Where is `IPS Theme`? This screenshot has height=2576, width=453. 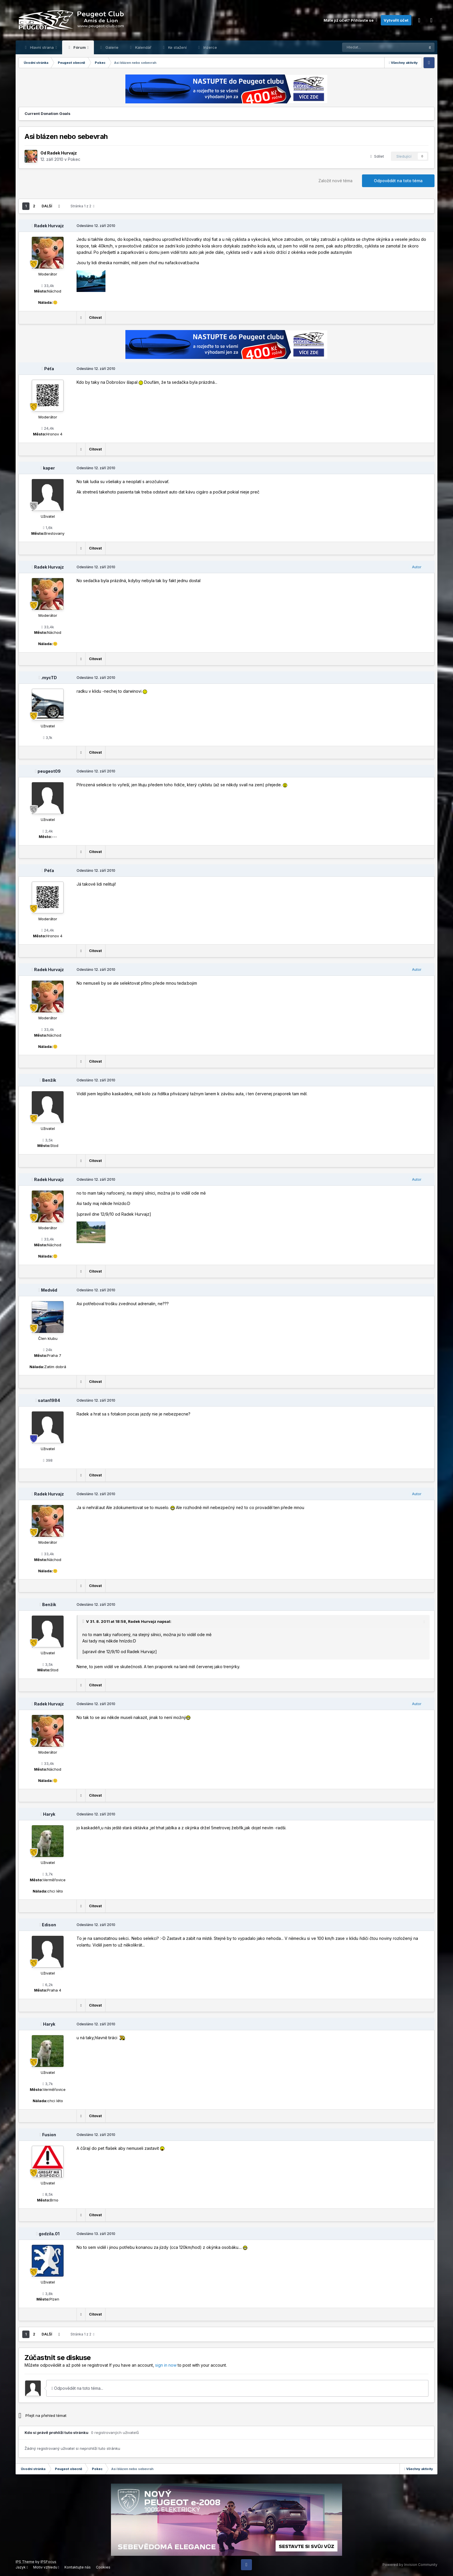 IPS Theme is located at coordinates (25, 2562).